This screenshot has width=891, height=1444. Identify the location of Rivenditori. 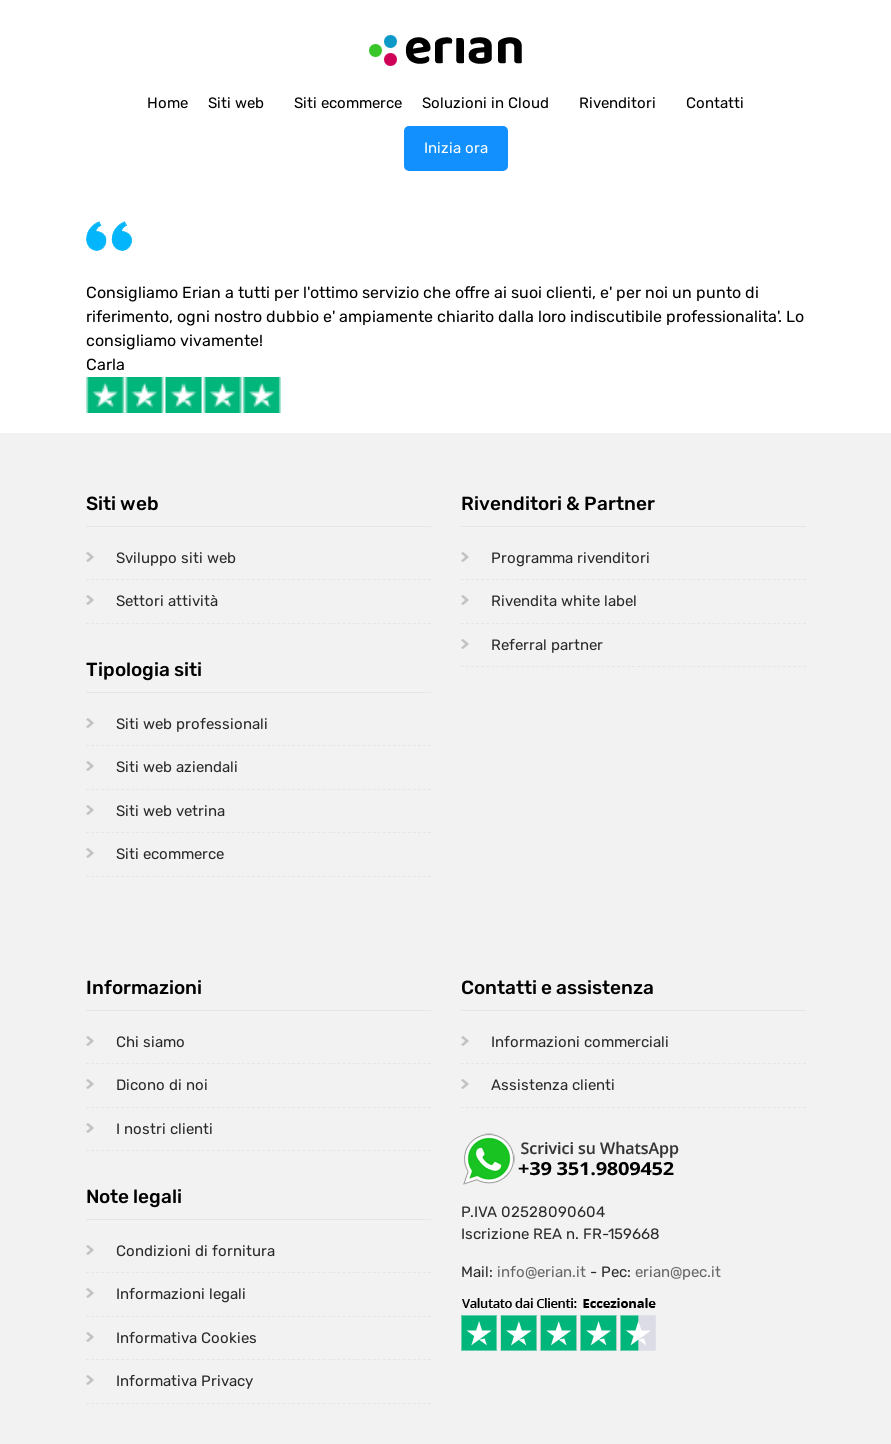
(617, 103).